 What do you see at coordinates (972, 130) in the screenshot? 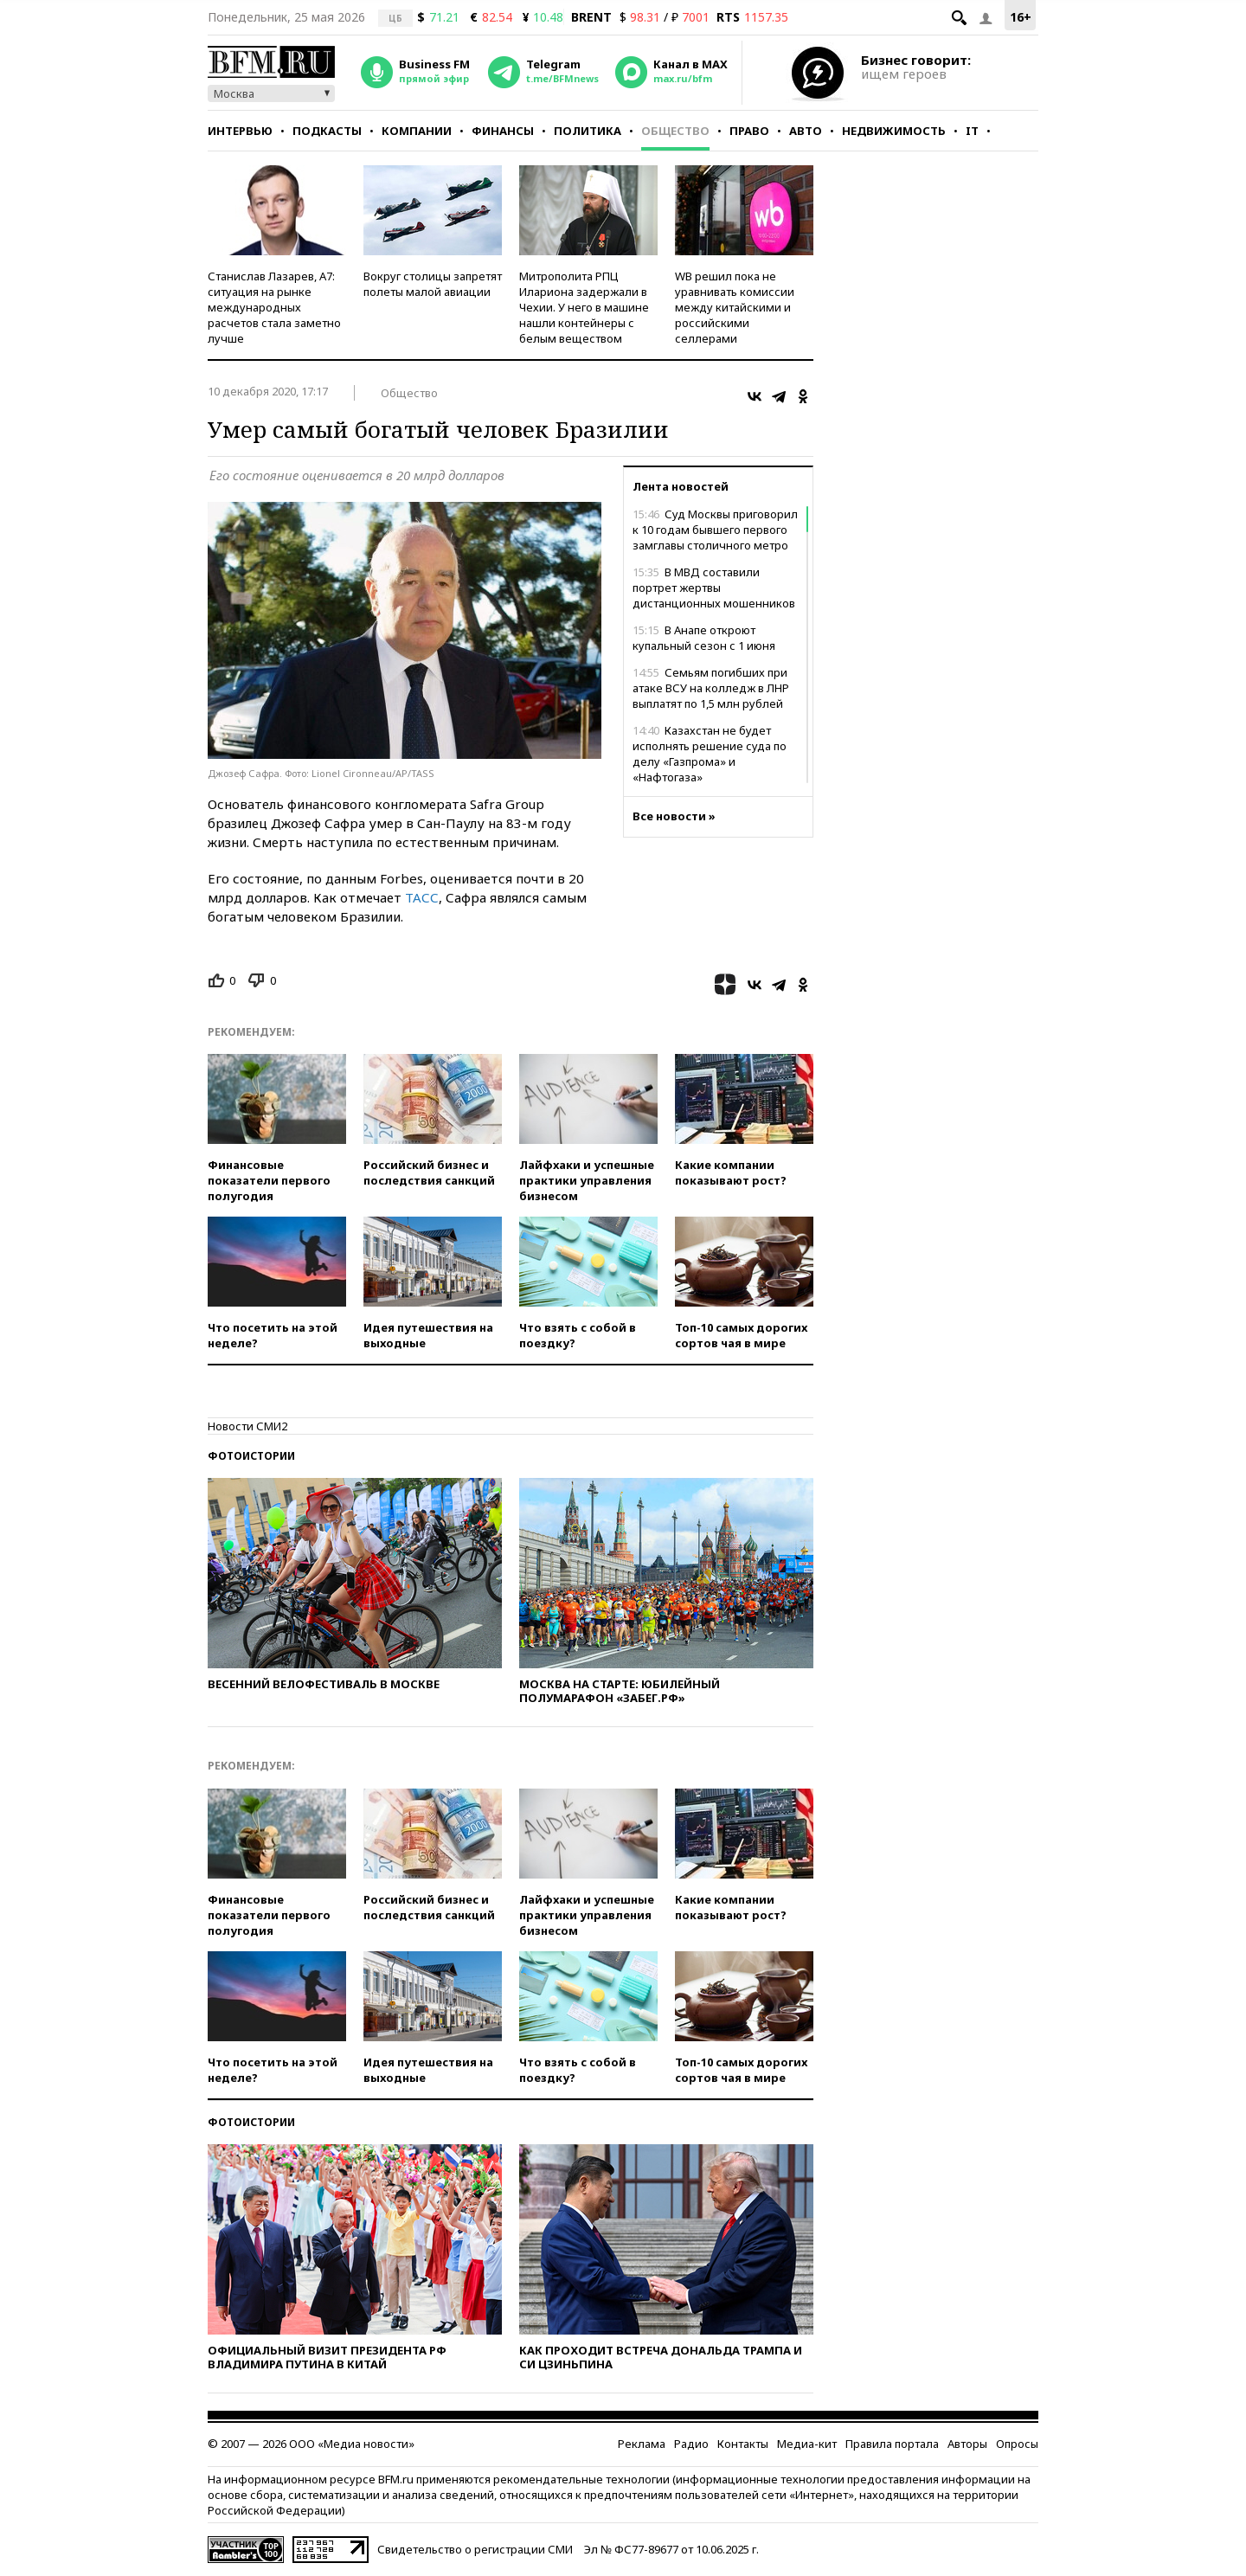
I see `IT` at bounding box center [972, 130].